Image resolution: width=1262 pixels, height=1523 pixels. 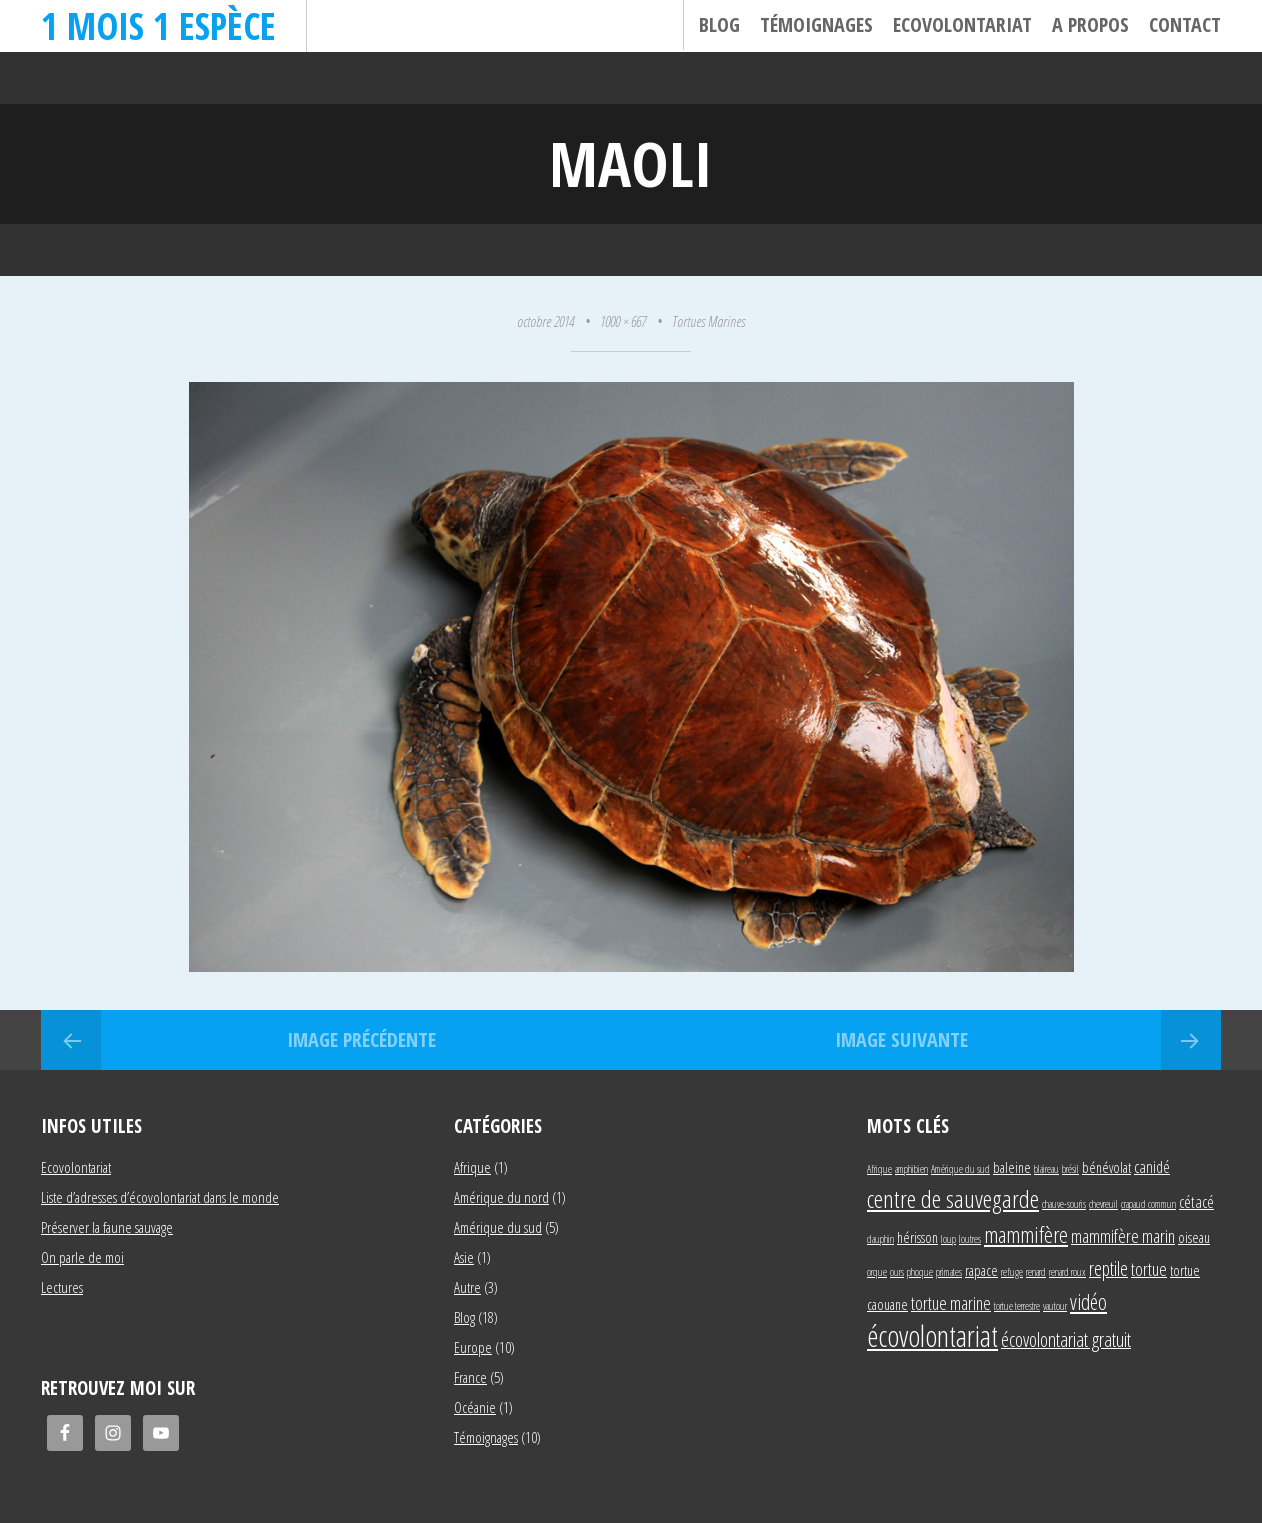 What do you see at coordinates (361, 1039) in the screenshot?
I see `Image précédente` at bounding box center [361, 1039].